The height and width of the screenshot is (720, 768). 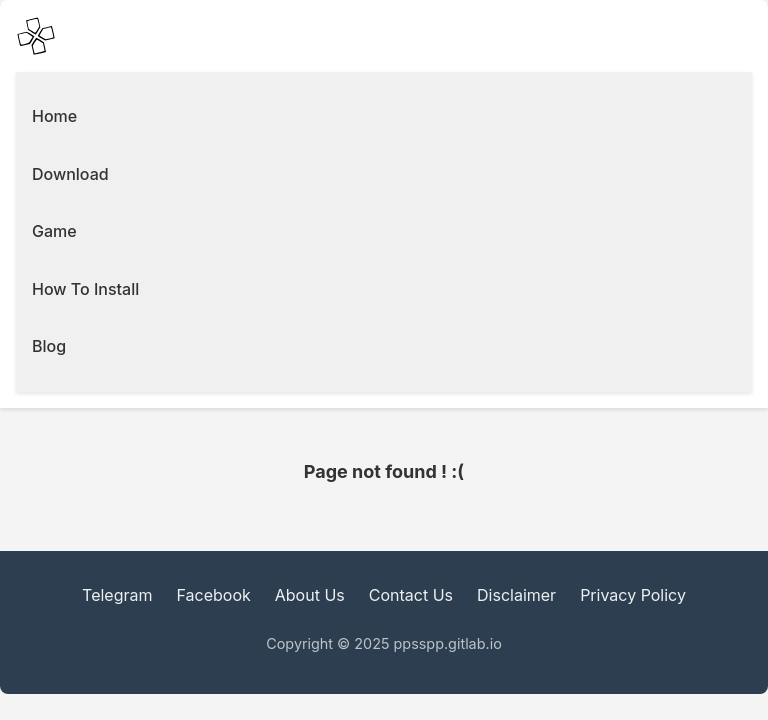 What do you see at coordinates (633, 595) in the screenshot?
I see `Privacy Policy` at bounding box center [633, 595].